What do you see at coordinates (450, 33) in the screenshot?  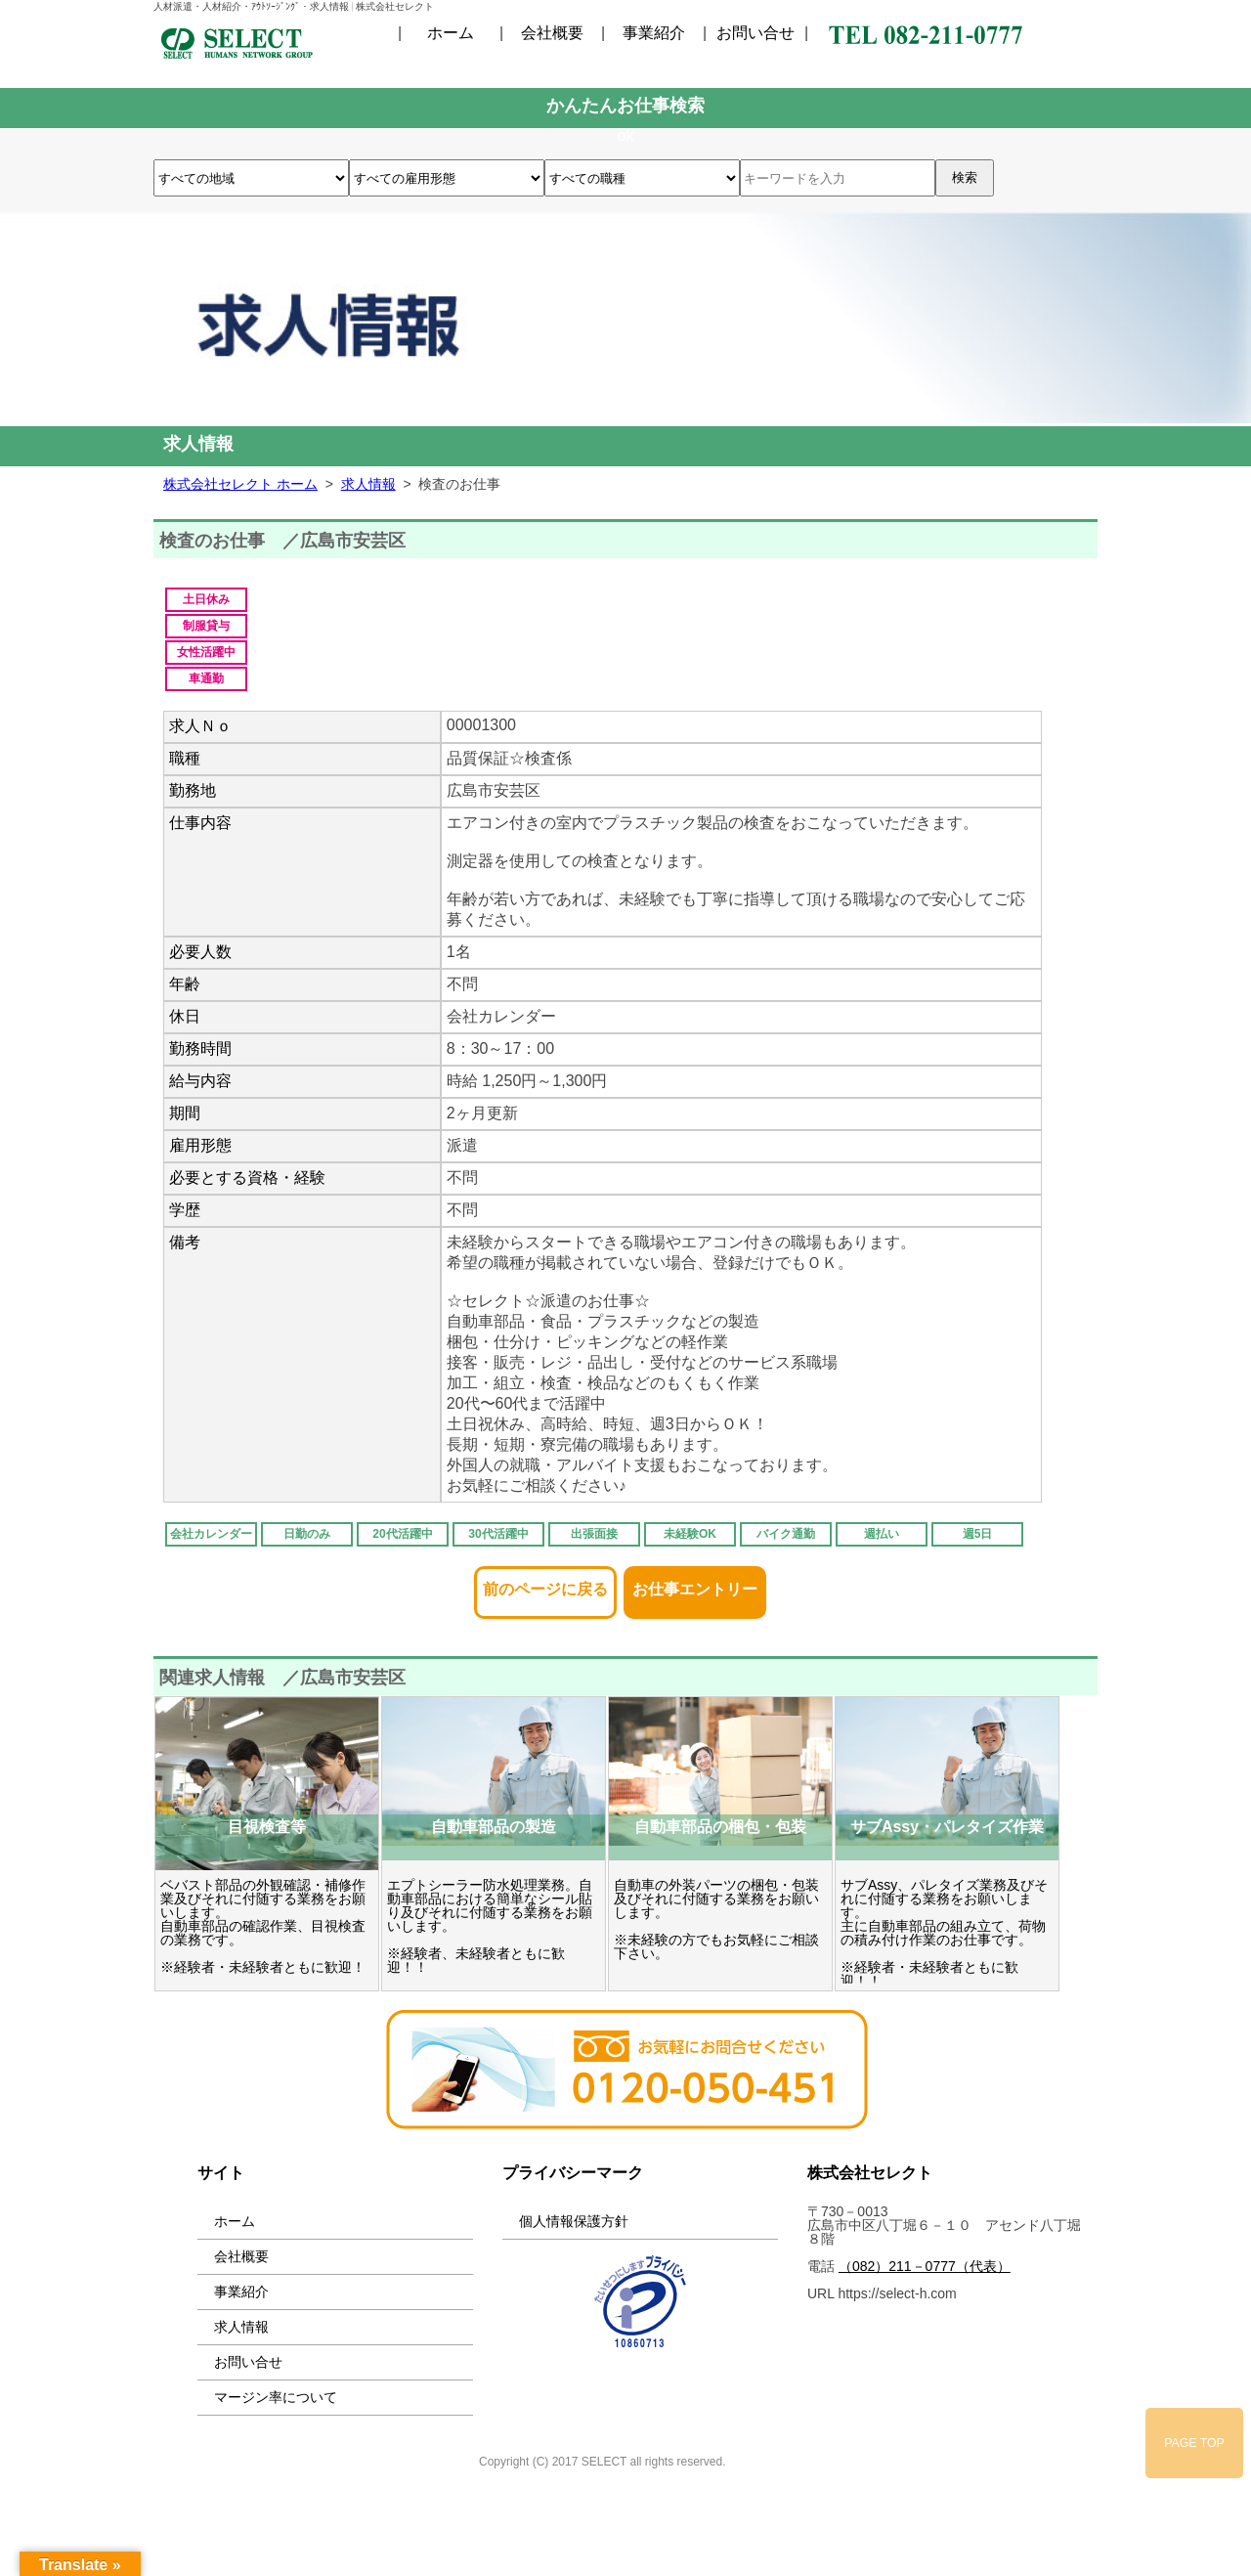 I see `ホーム` at bounding box center [450, 33].